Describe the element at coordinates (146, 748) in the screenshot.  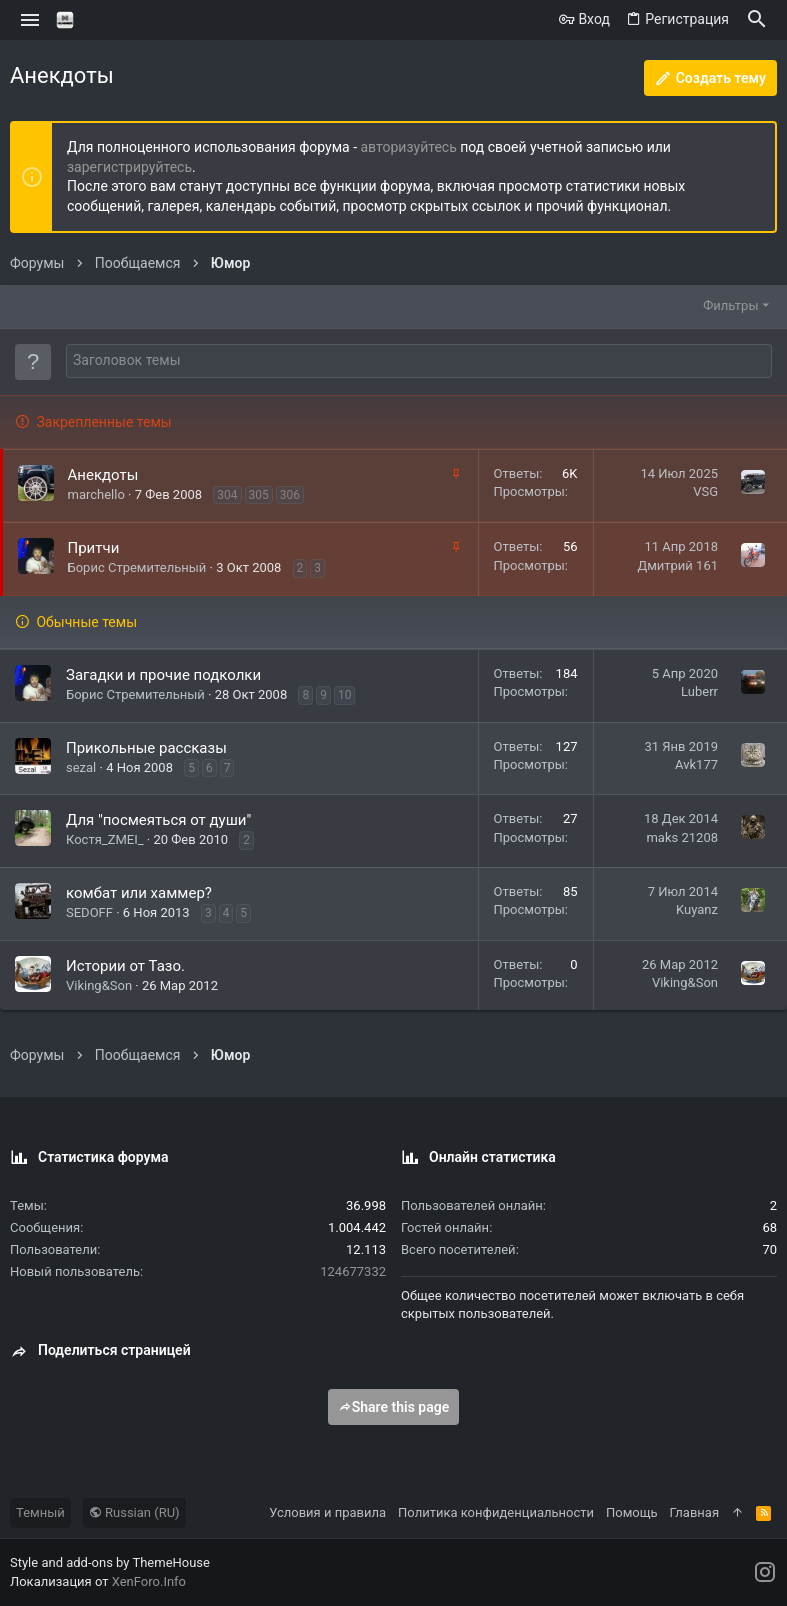
I see `Прикольные рассказы` at that location.